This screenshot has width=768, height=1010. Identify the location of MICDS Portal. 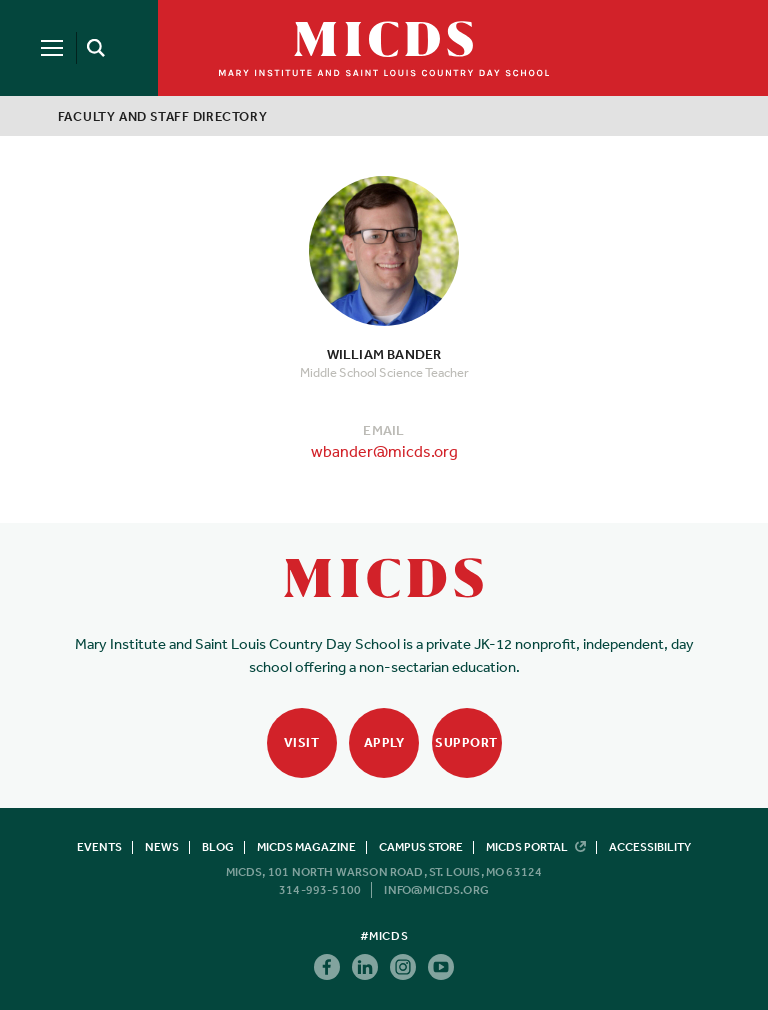
(536, 847).